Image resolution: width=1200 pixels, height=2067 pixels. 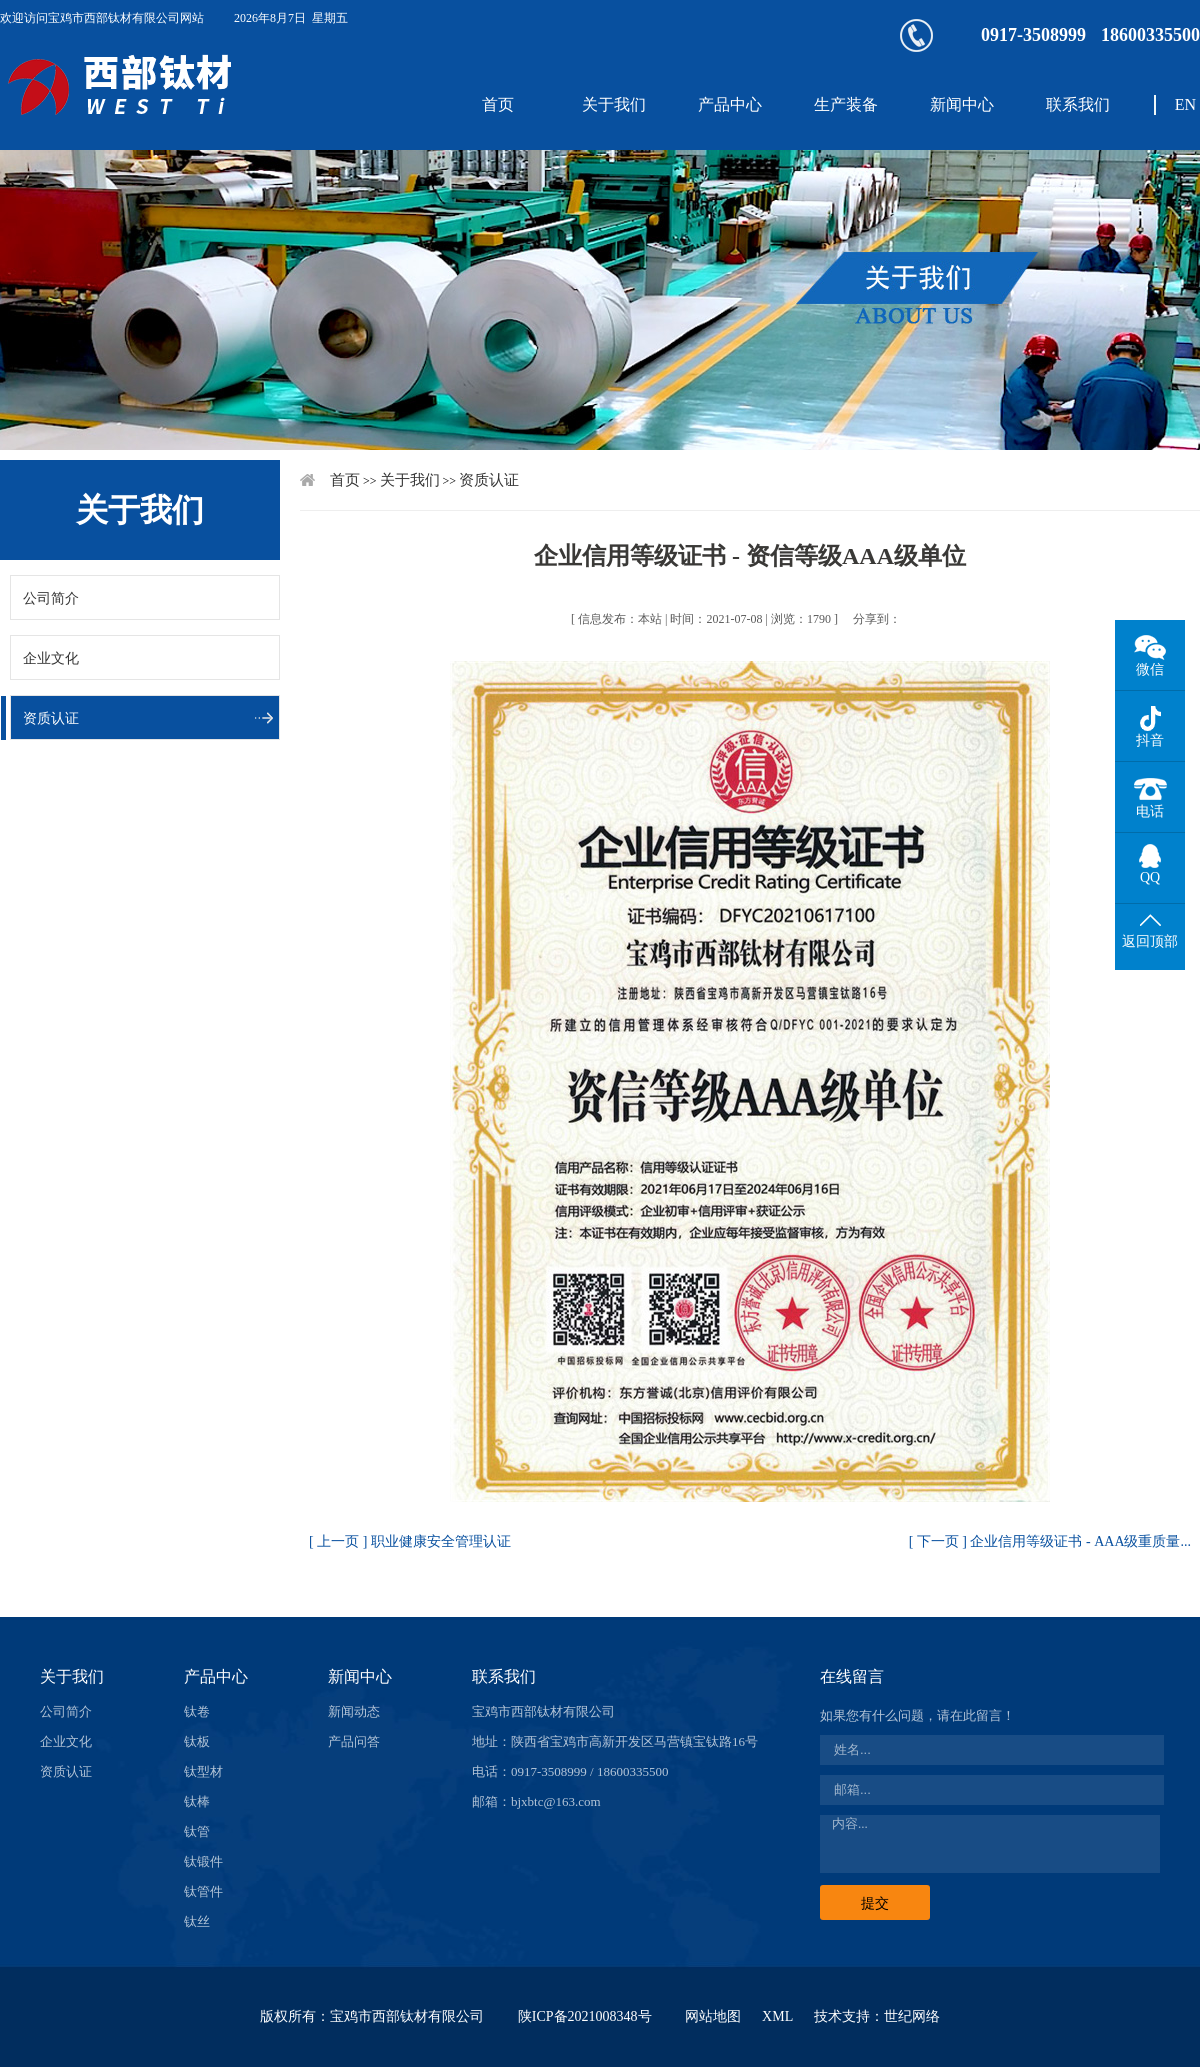 I want to click on 钛管件, so click(x=203, y=1891).